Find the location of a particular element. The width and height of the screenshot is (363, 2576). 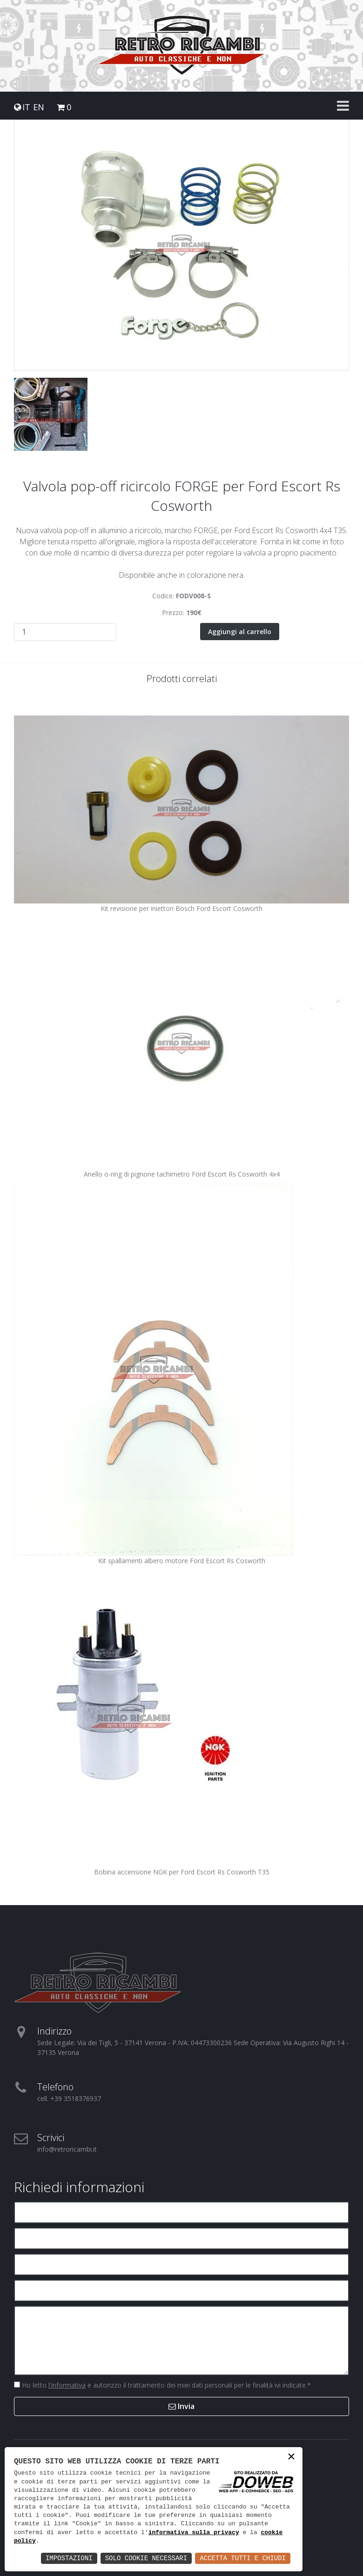

EN is located at coordinates (38, 107).